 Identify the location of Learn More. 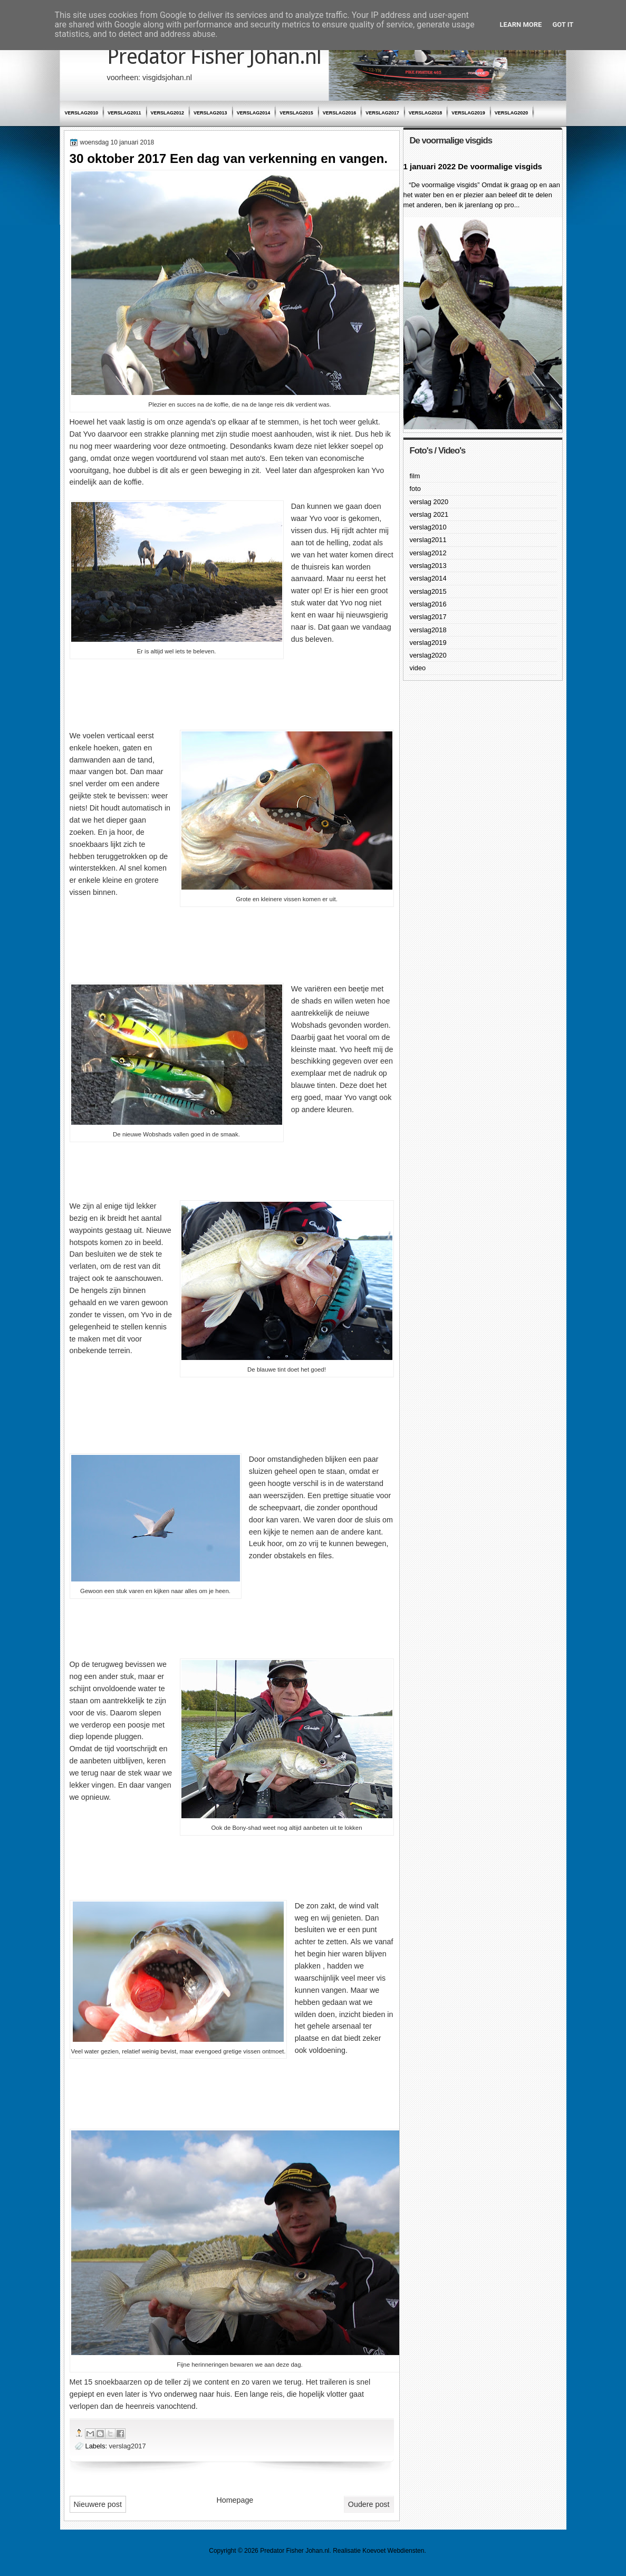
(521, 24).